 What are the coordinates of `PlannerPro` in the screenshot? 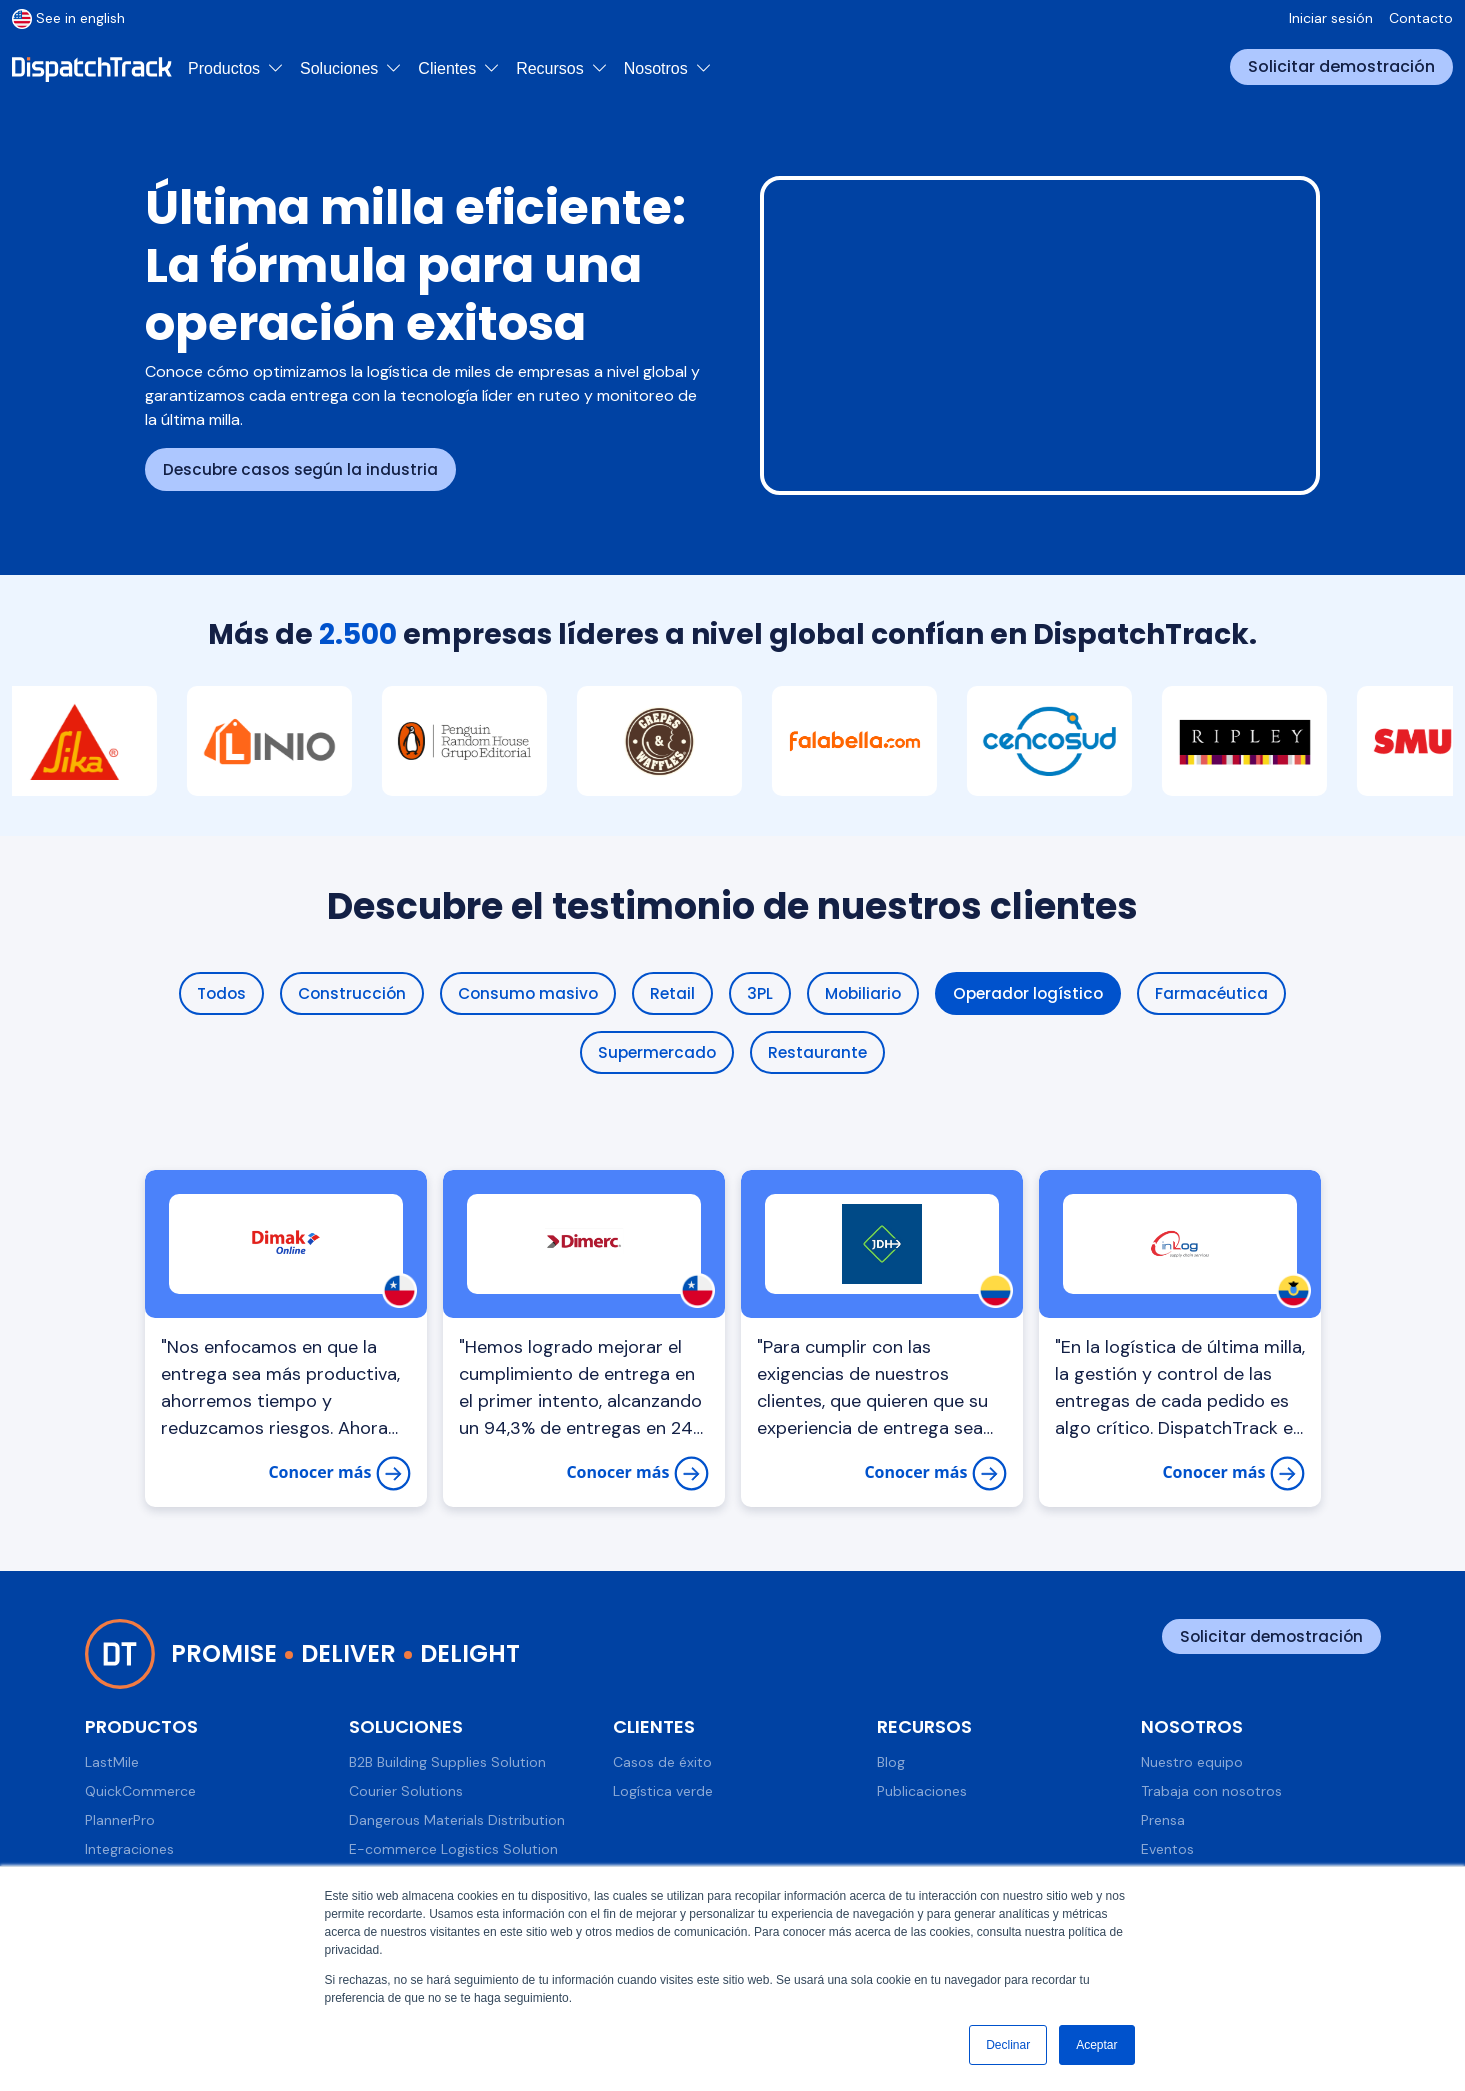 It's located at (120, 1822).